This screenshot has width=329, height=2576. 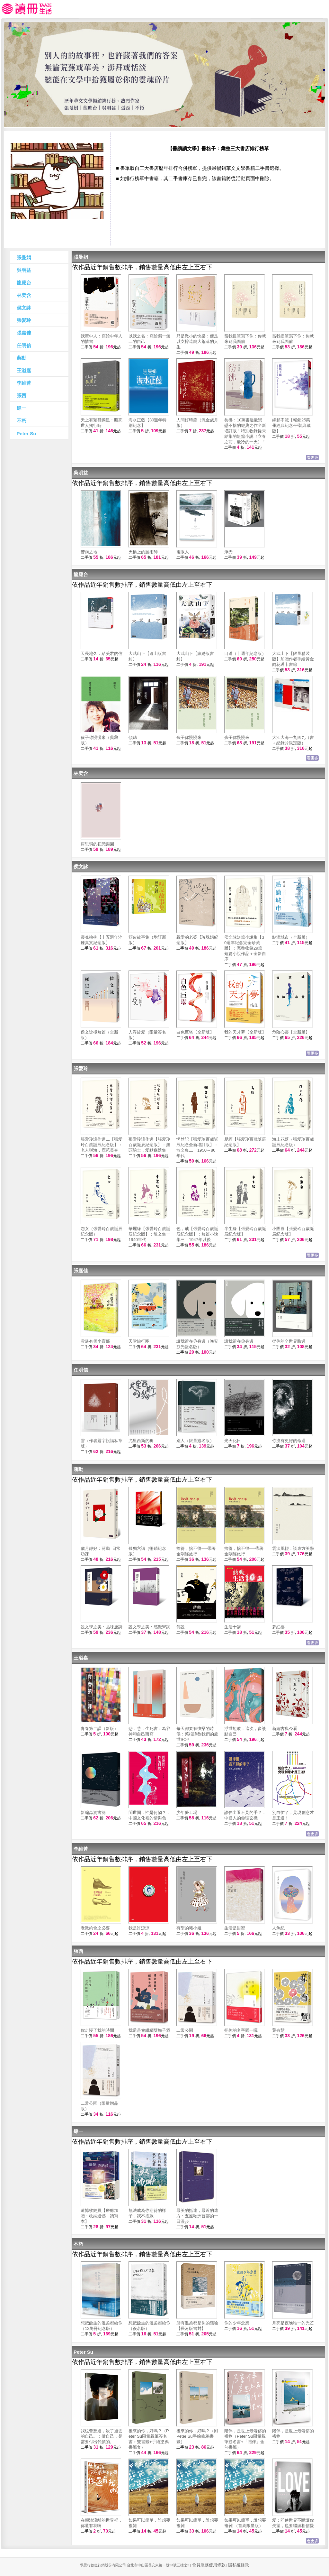 I want to click on 雲邊有個小賣部, so click(x=95, y=1341).